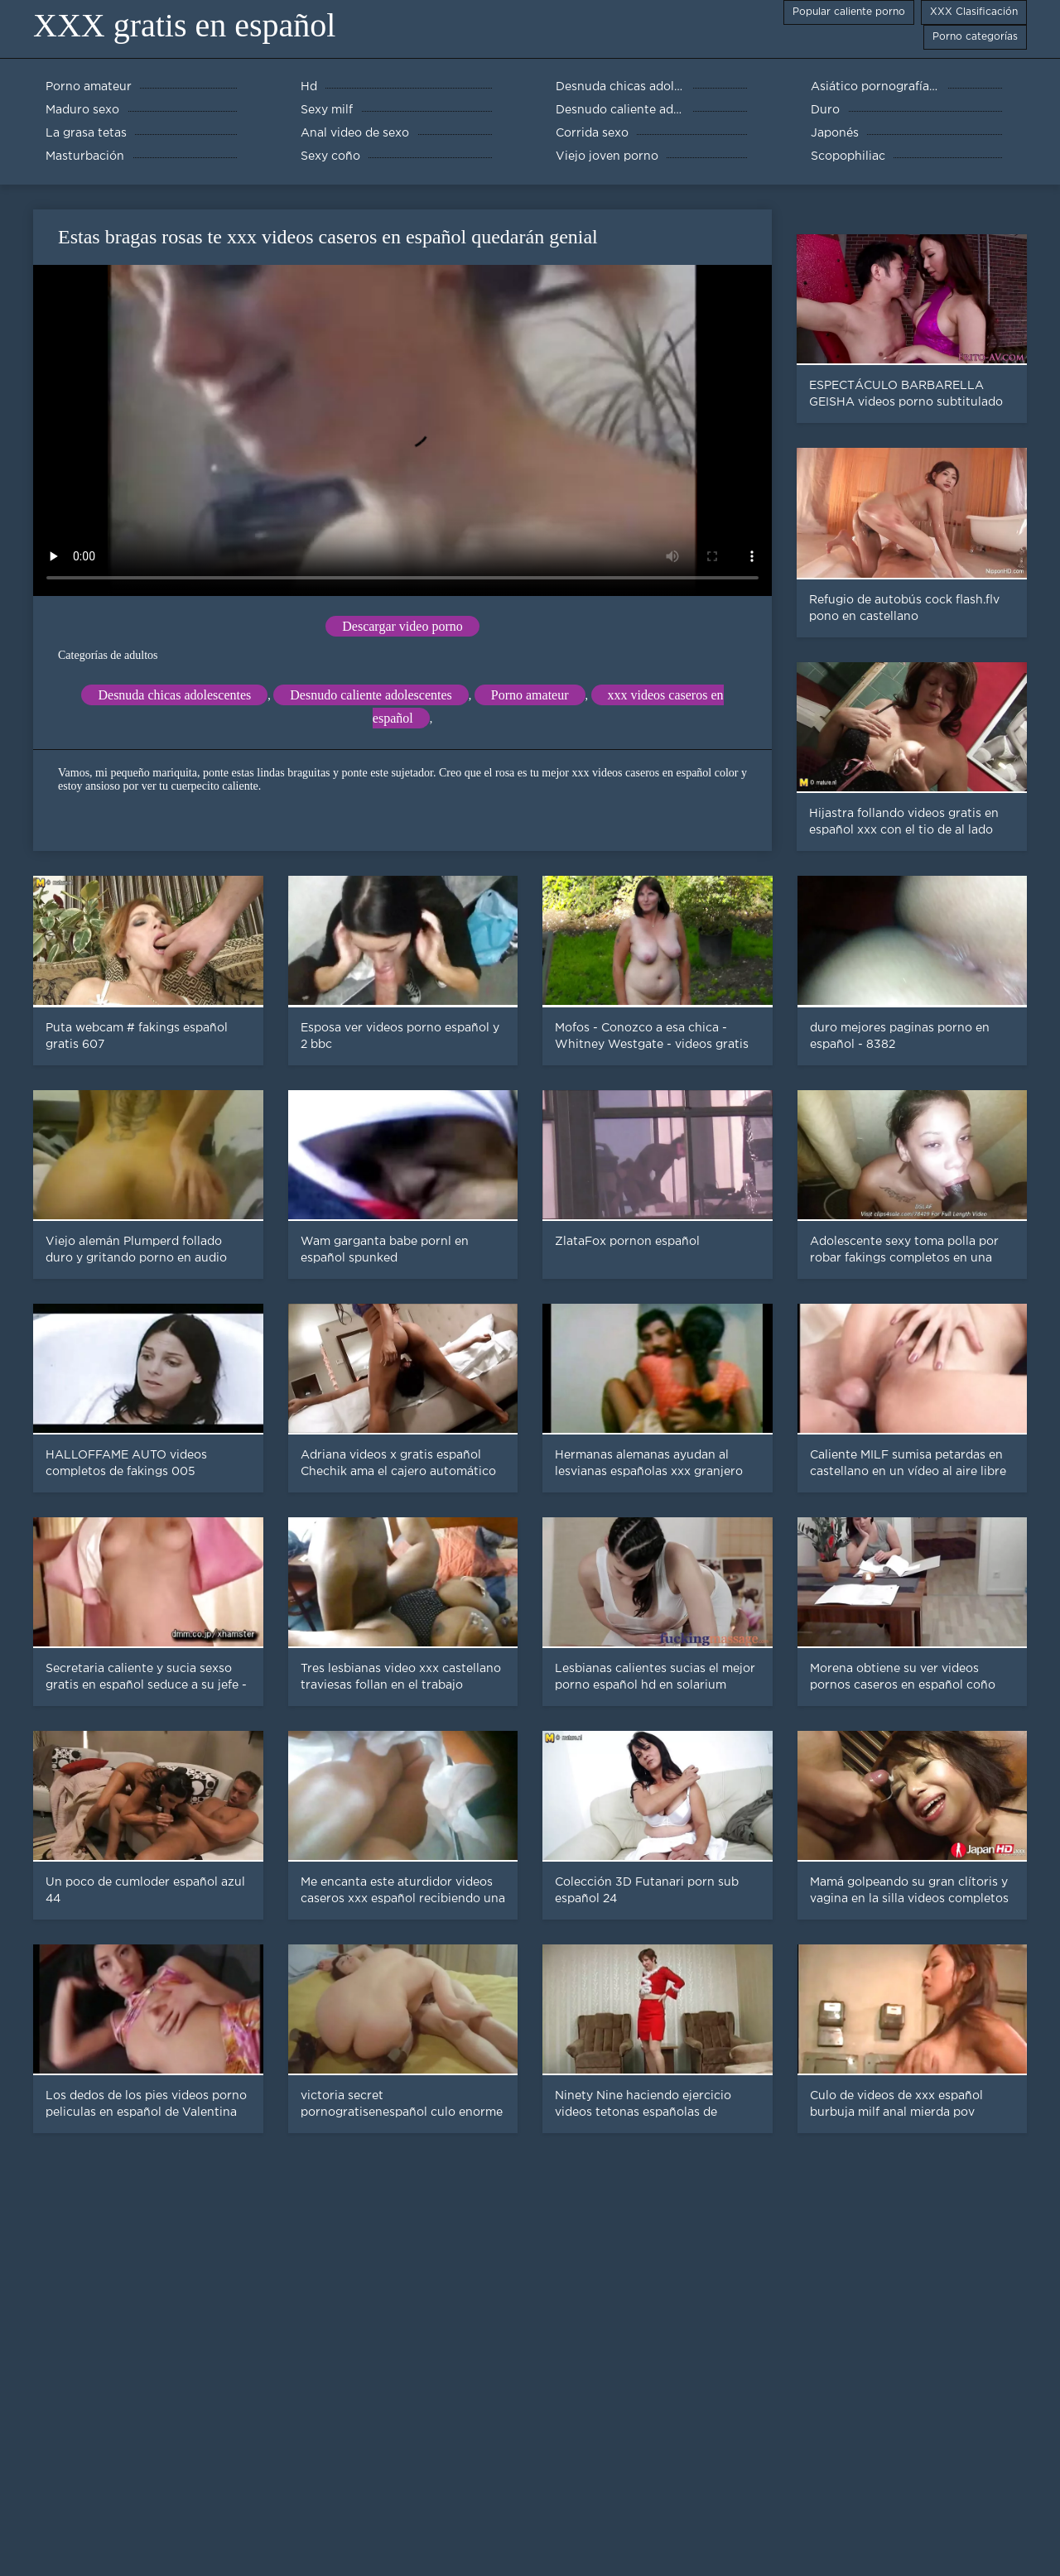 This screenshot has width=1060, height=2576. Describe the element at coordinates (184, 25) in the screenshot. I see `XXX gratis en español` at that location.